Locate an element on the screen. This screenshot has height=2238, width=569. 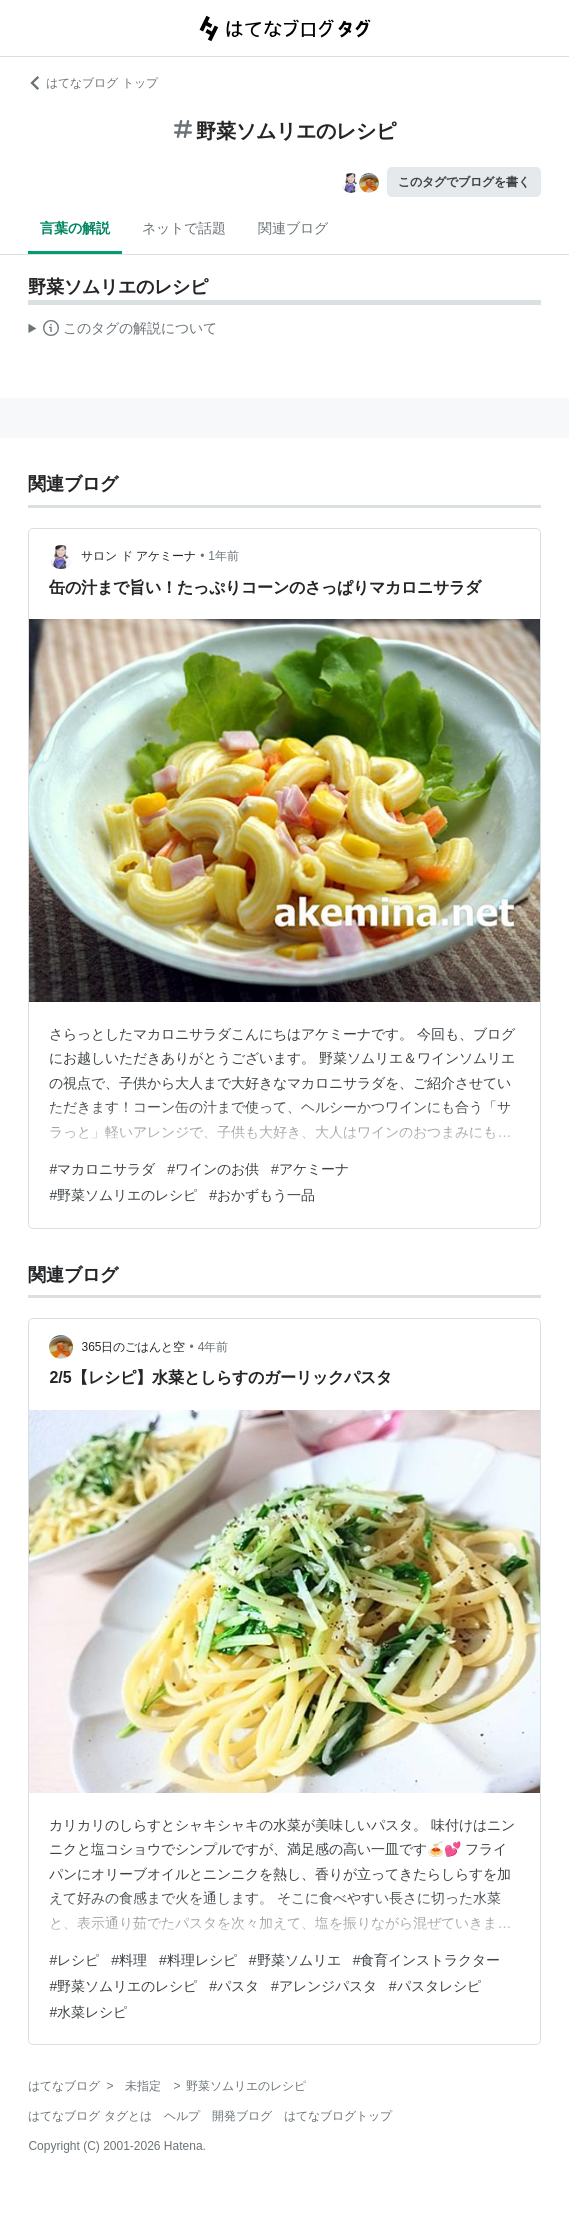
#アレンジパスタ is located at coordinates (324, 1986).